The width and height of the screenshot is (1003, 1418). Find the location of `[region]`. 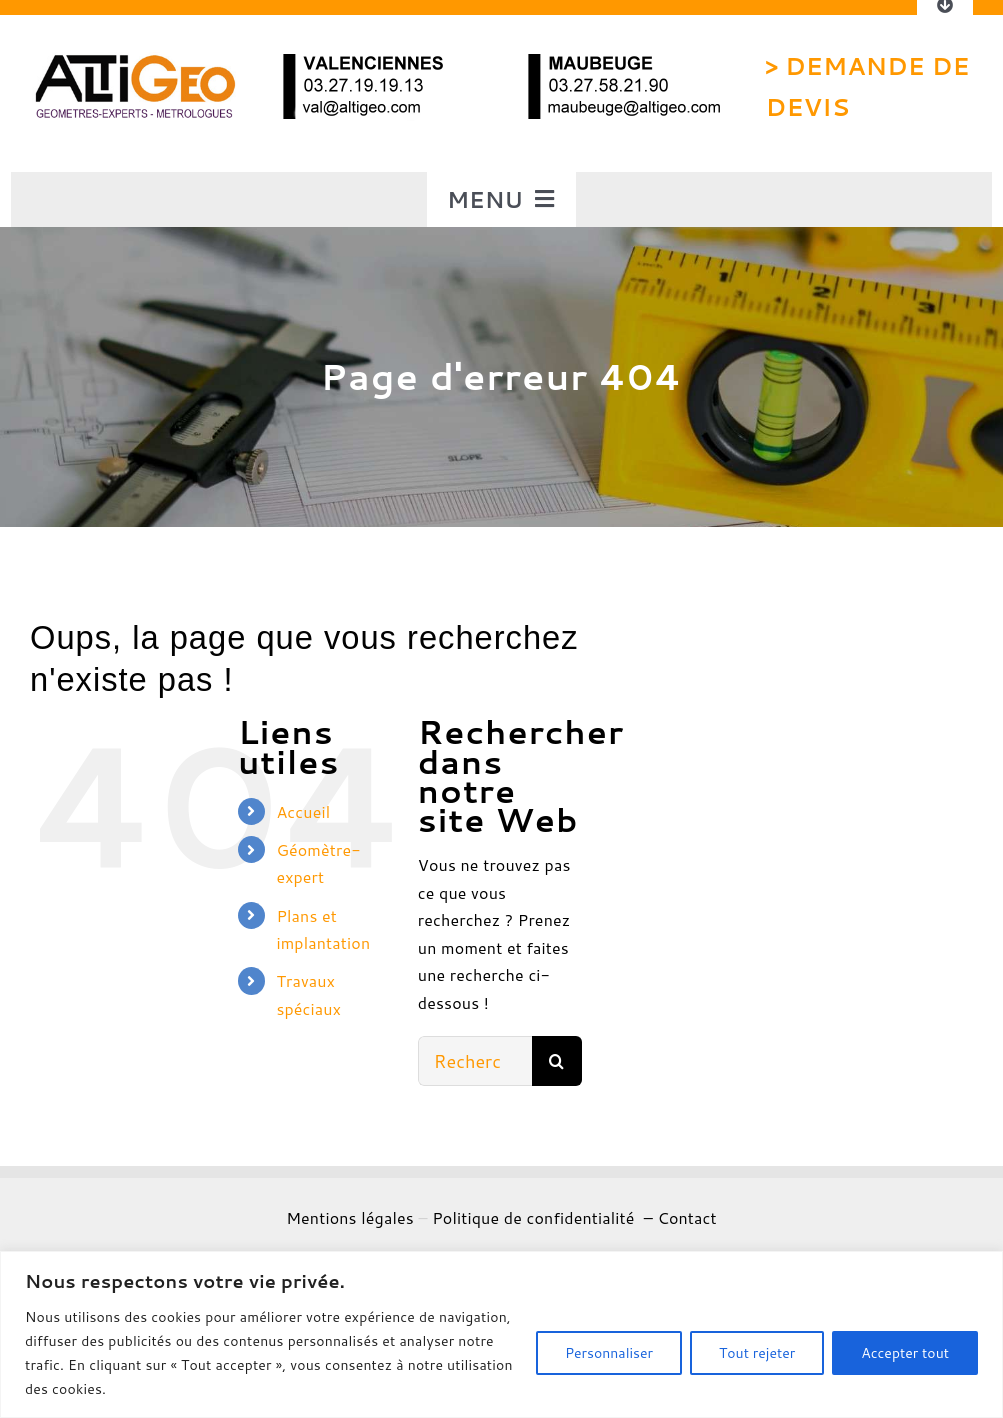

[region] is located at coordinates (501, 1334).